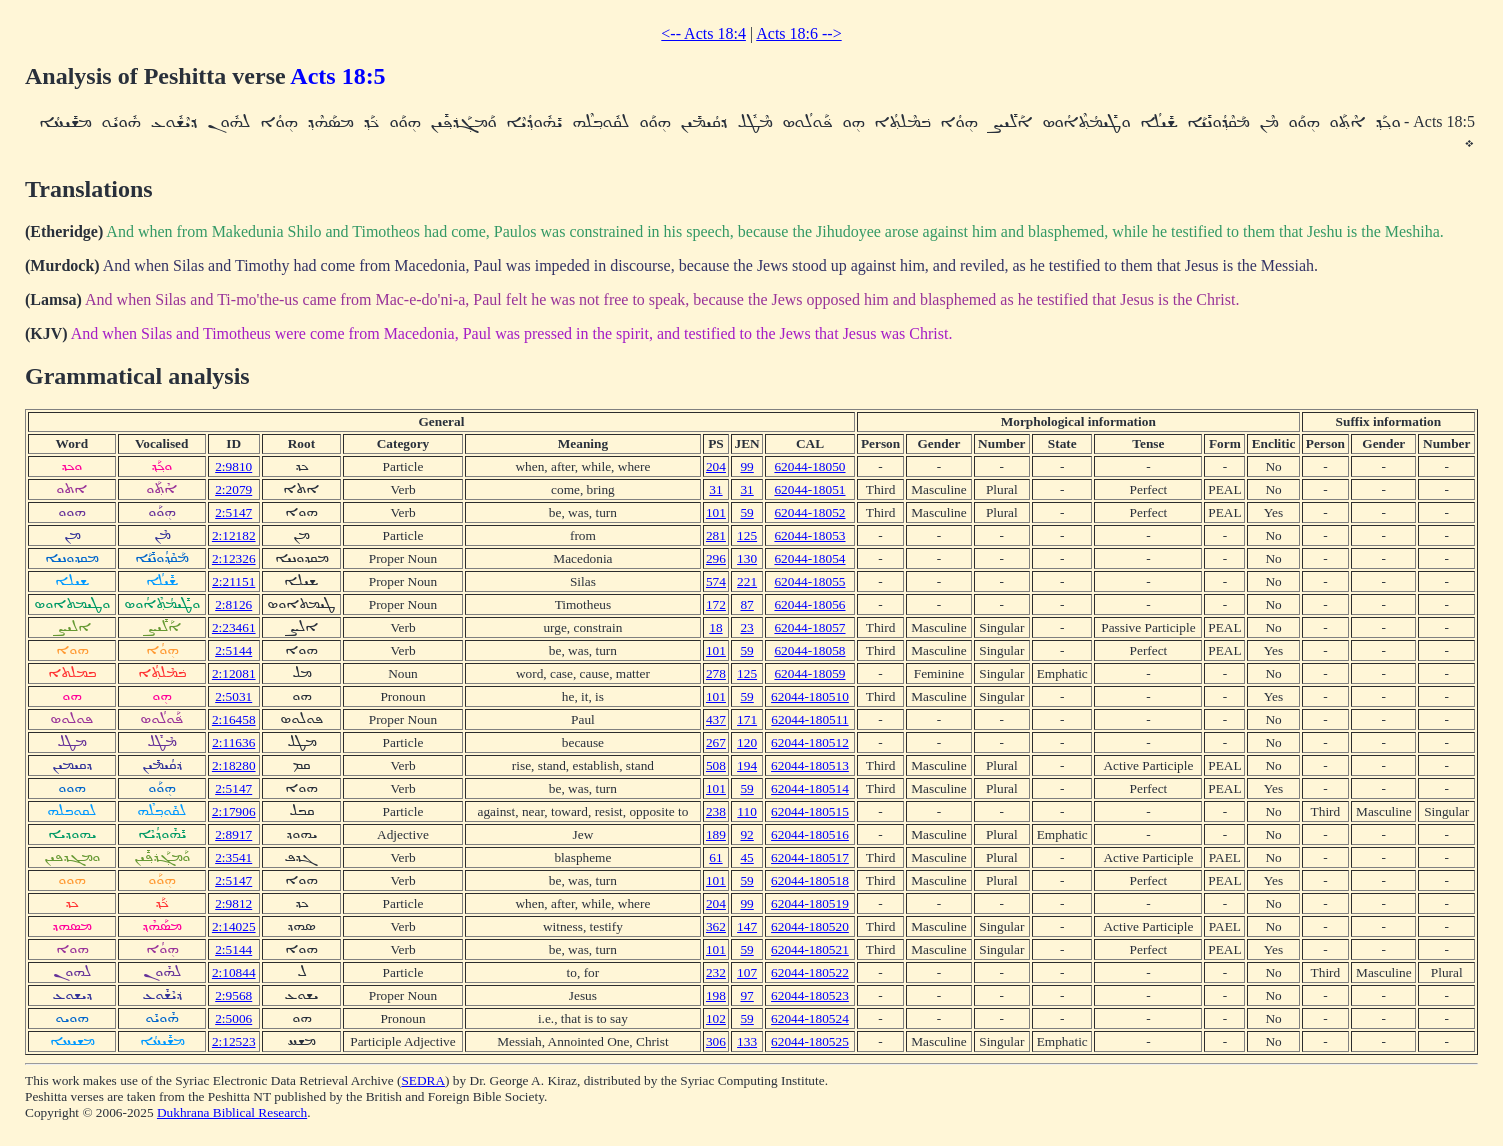 The height and width of the screenshot is (1146, 1503). What do you see at coordinates (715, 627) in the screenshot?
I see `18` at bounding box center [715, 627].